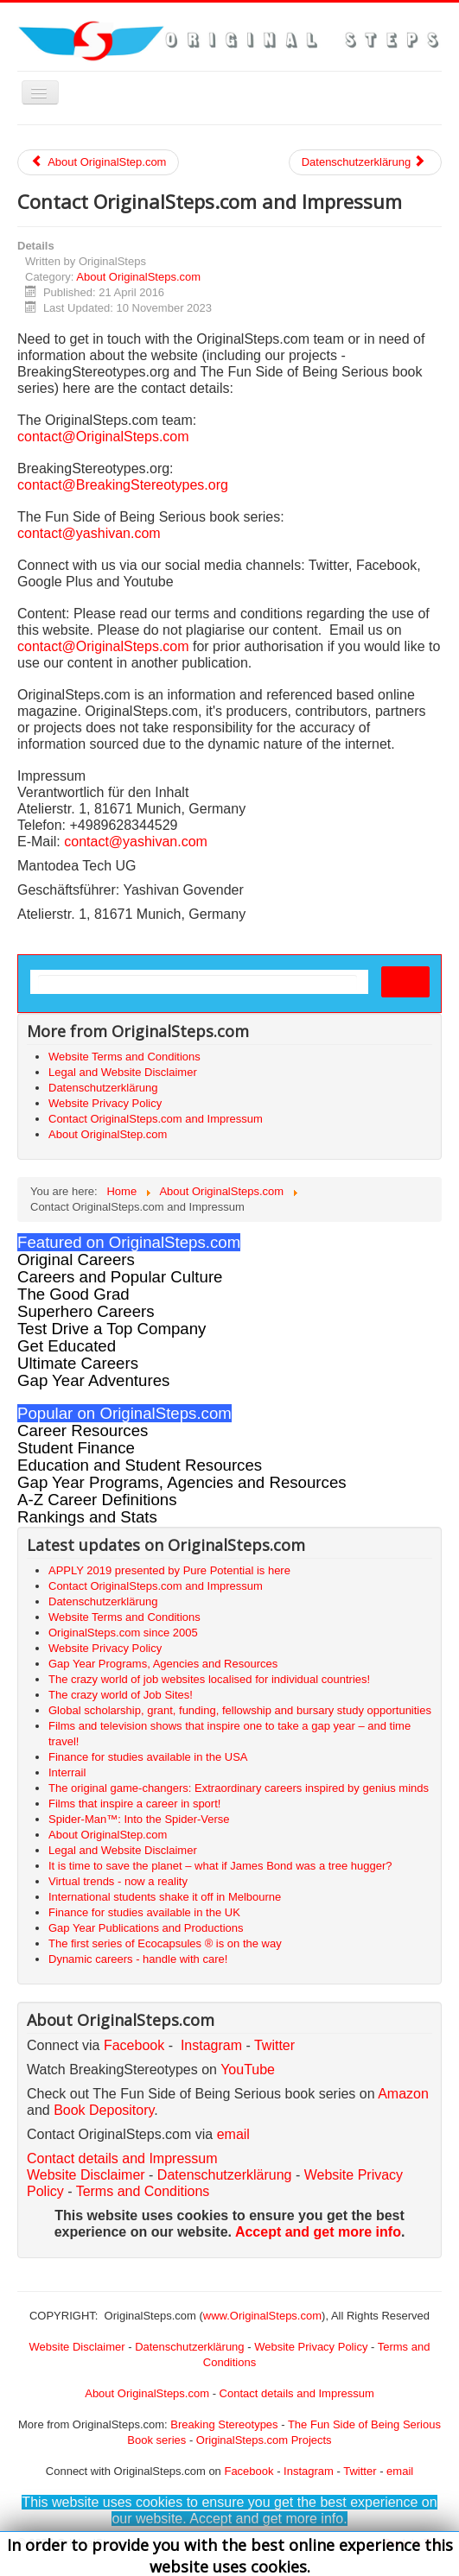  What do you see at coordinates (262, 2315) in the screenshot?
I see `www.OriginalSteps.com` at bounding box center [262, 2315].